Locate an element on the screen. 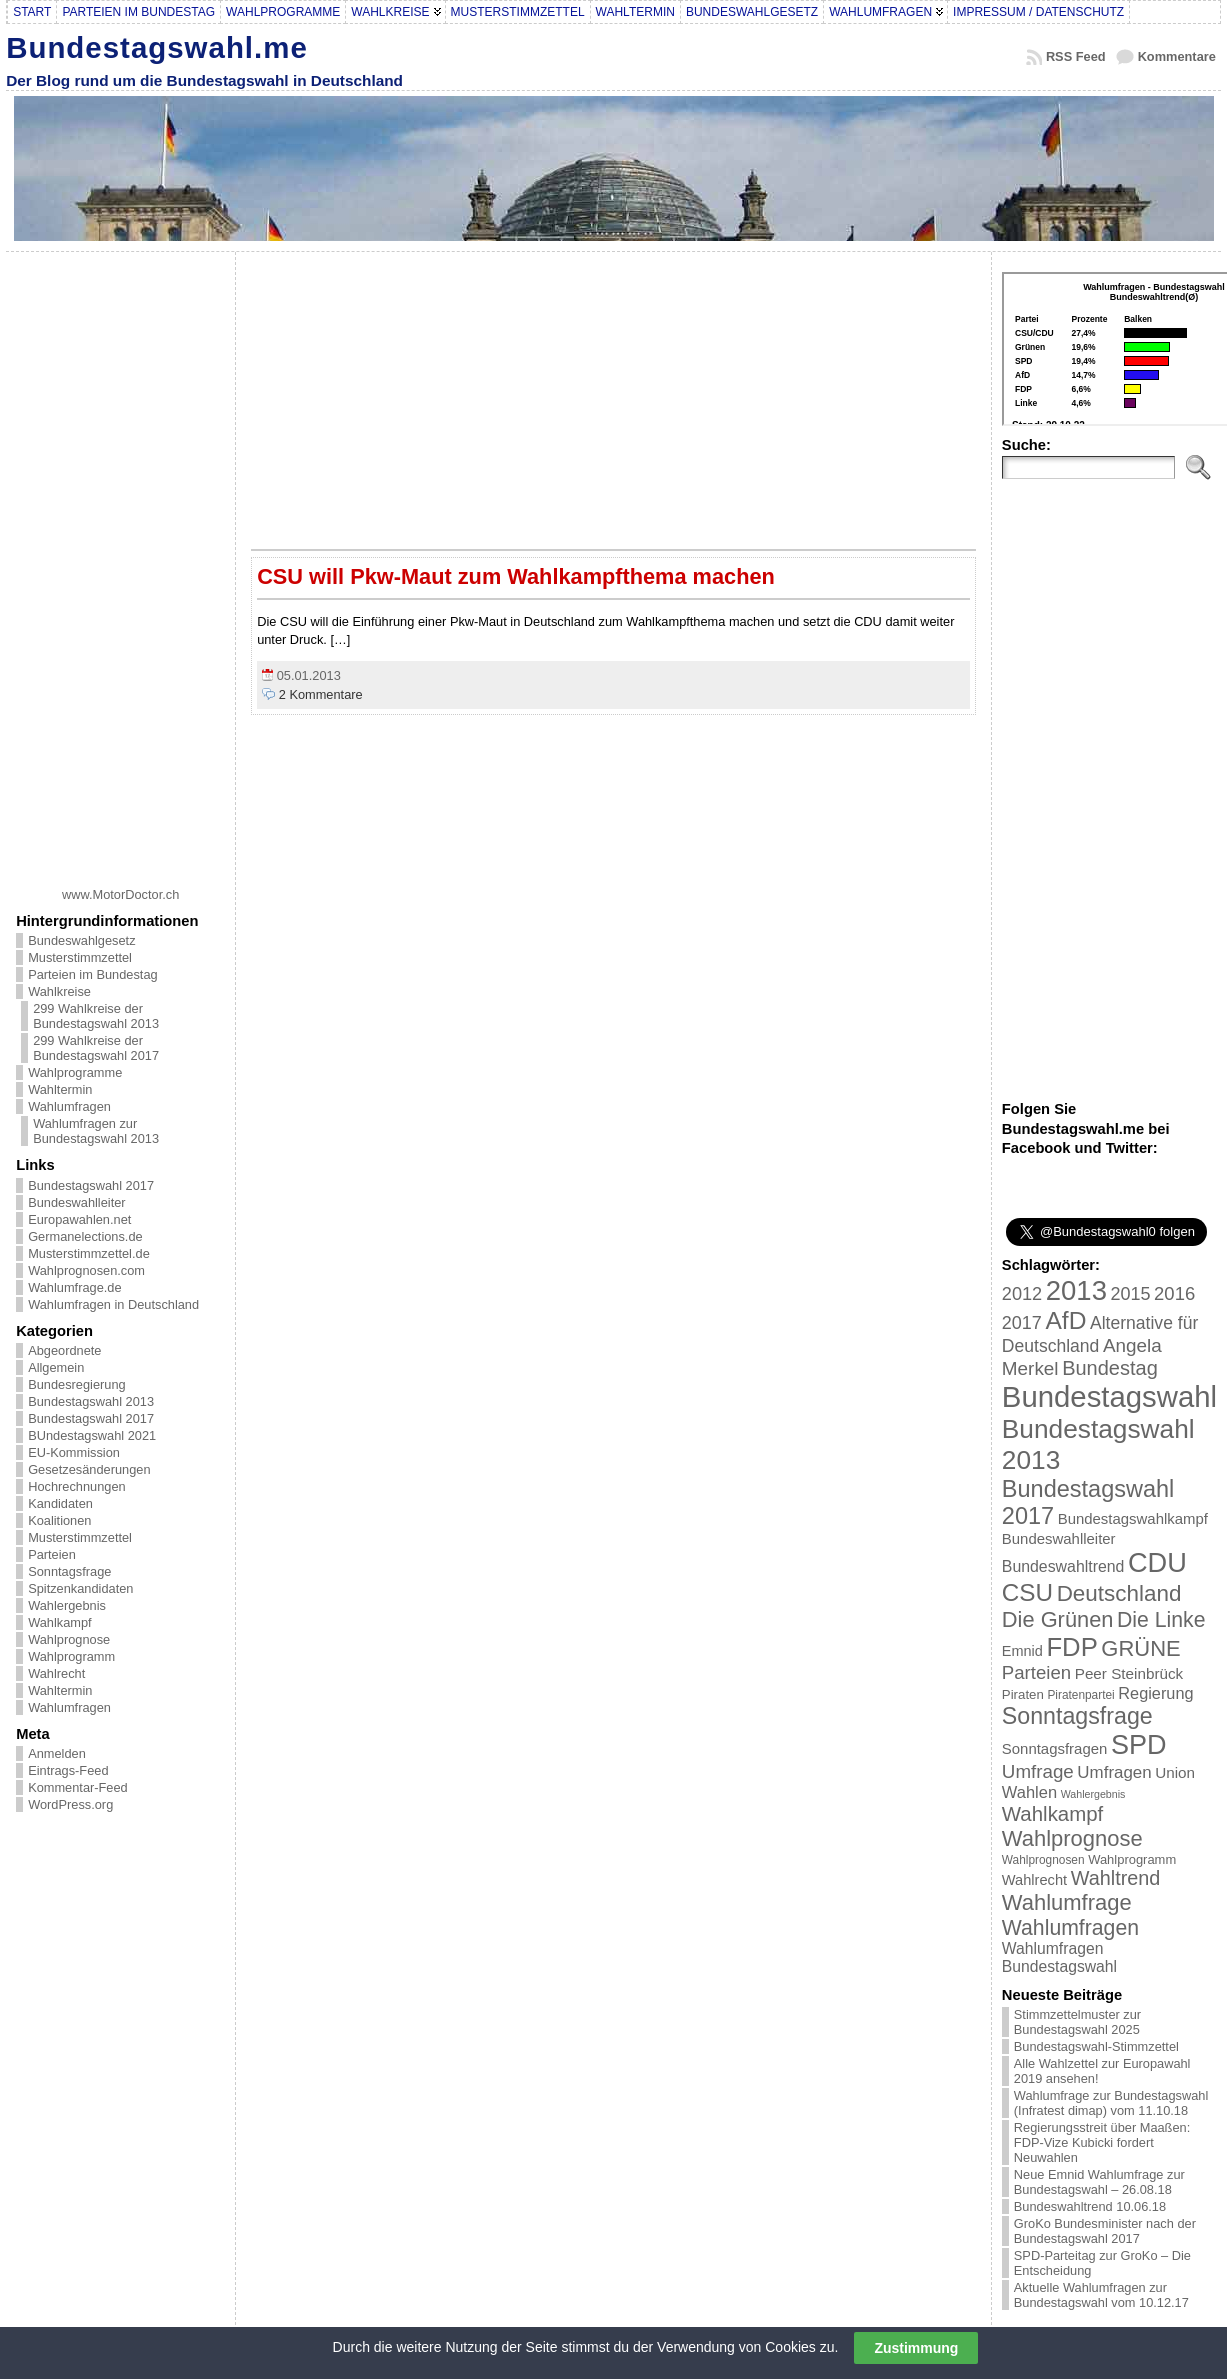 Image resolution: width=1227 pixels, height=2379 pixels. Musterstimmzettel is located at coordinates (80, 957).